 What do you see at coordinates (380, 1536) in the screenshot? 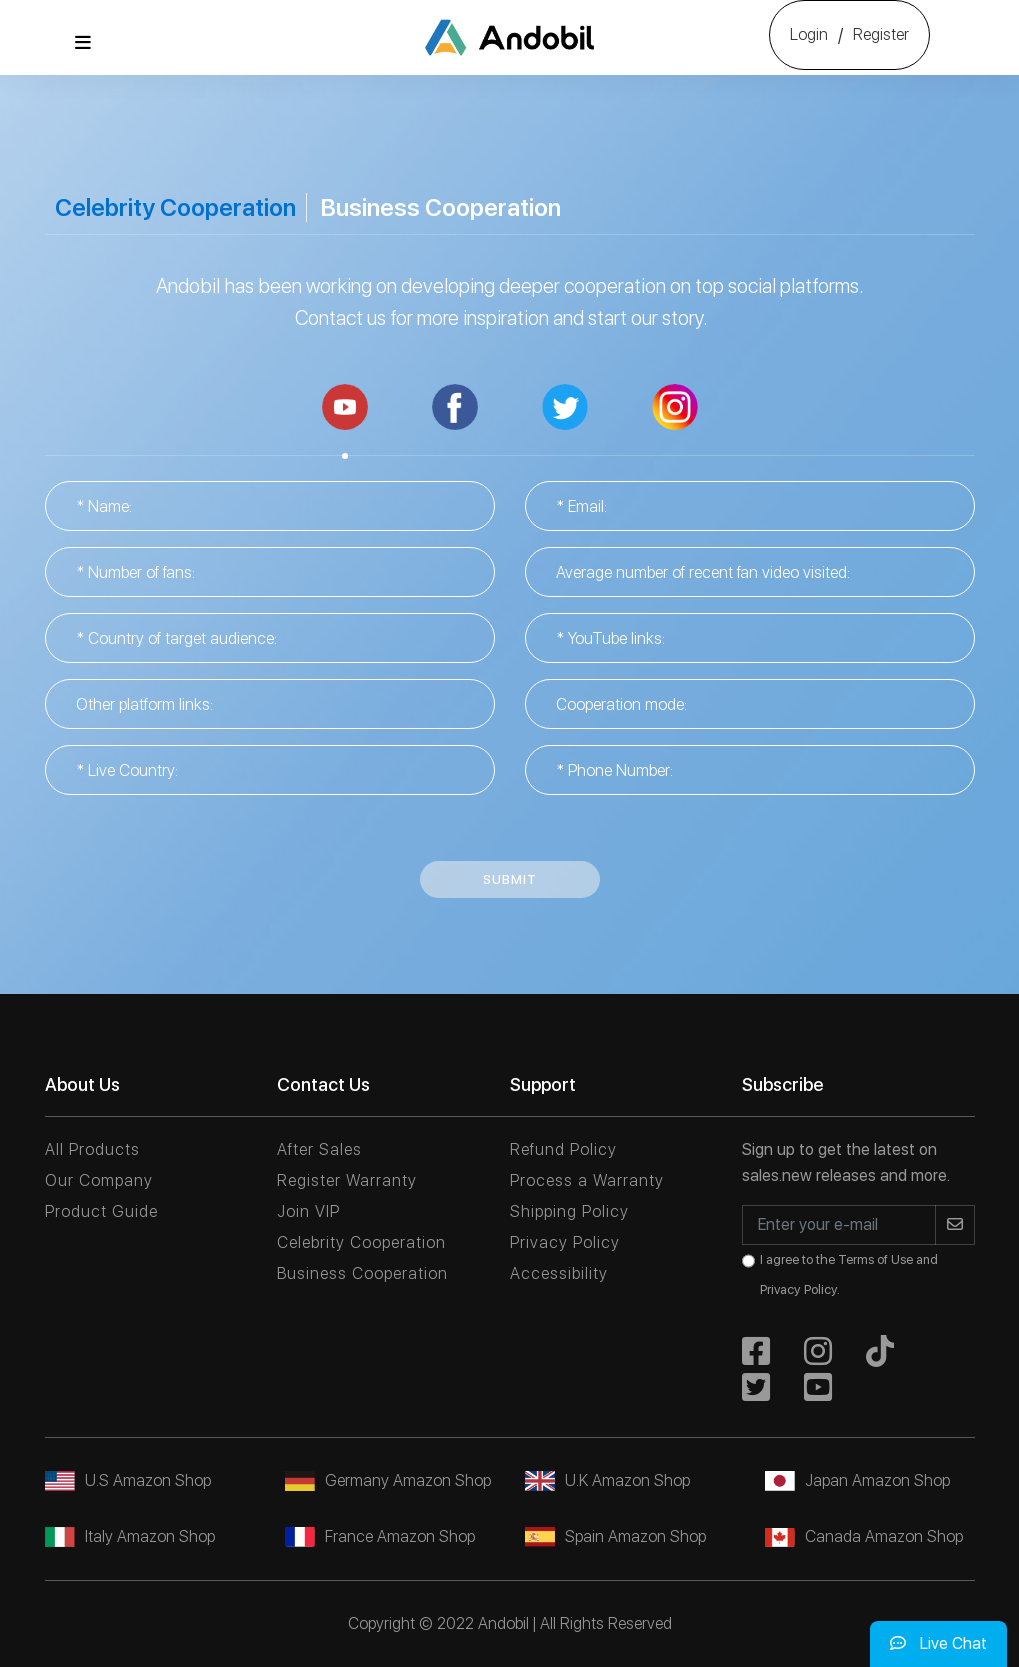
I see `France Amazon Shop` at bounding box center [380, 1536].